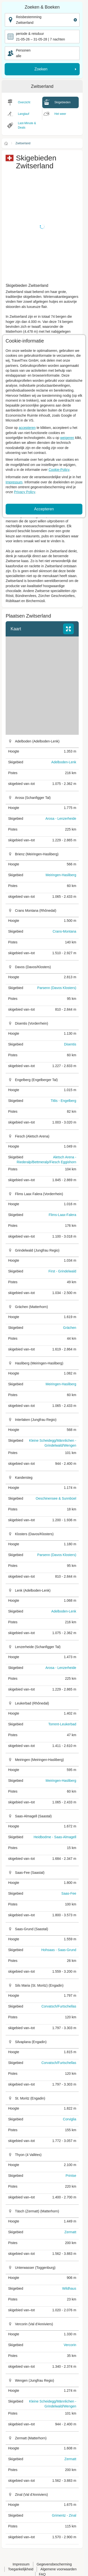 Image resolution: width=88 pixels, height=2576 pixels. I want to click on Toegankelijkheid, so click(20, 2569).